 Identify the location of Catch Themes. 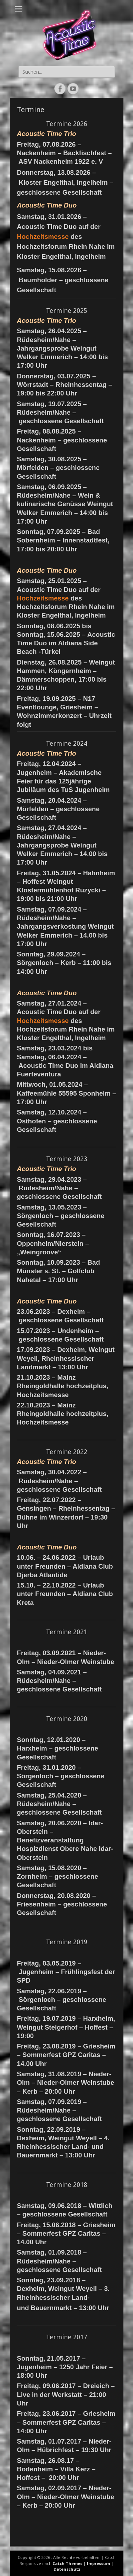
(67, 2563).